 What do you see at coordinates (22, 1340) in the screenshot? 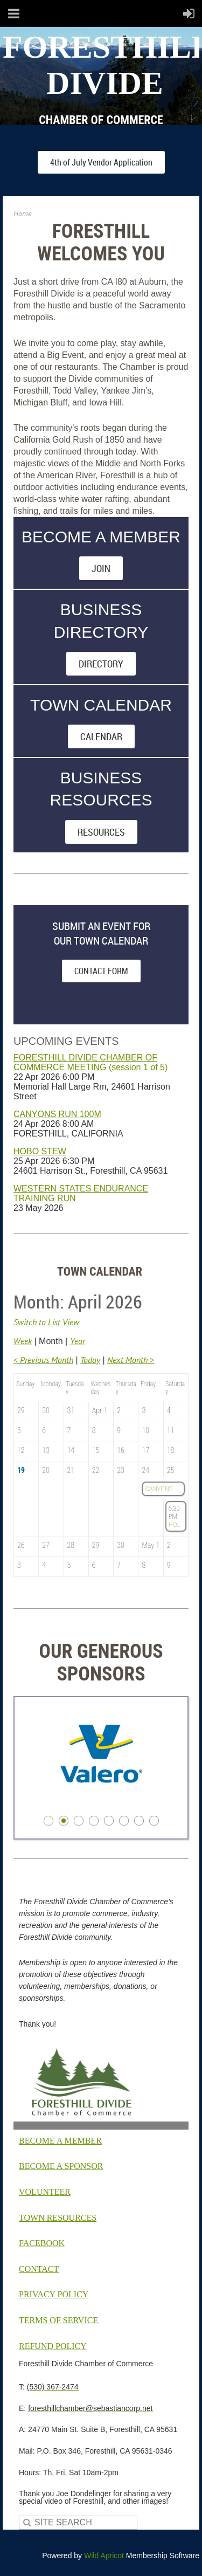
I see `Week` at bounding box center [22, 1340].